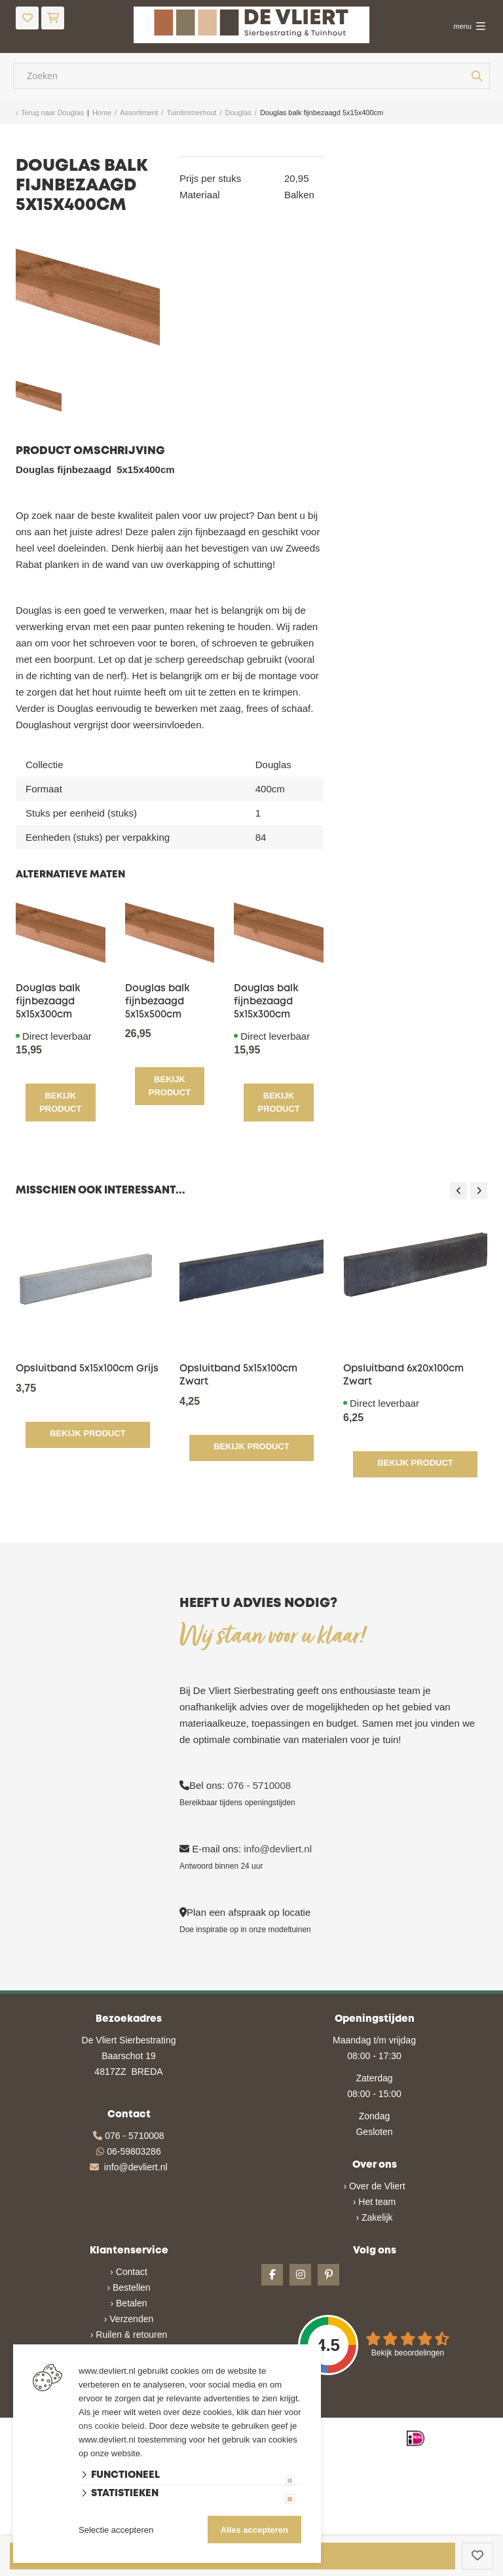  I want to click on info@devliert.nl, so click(278, 1847).